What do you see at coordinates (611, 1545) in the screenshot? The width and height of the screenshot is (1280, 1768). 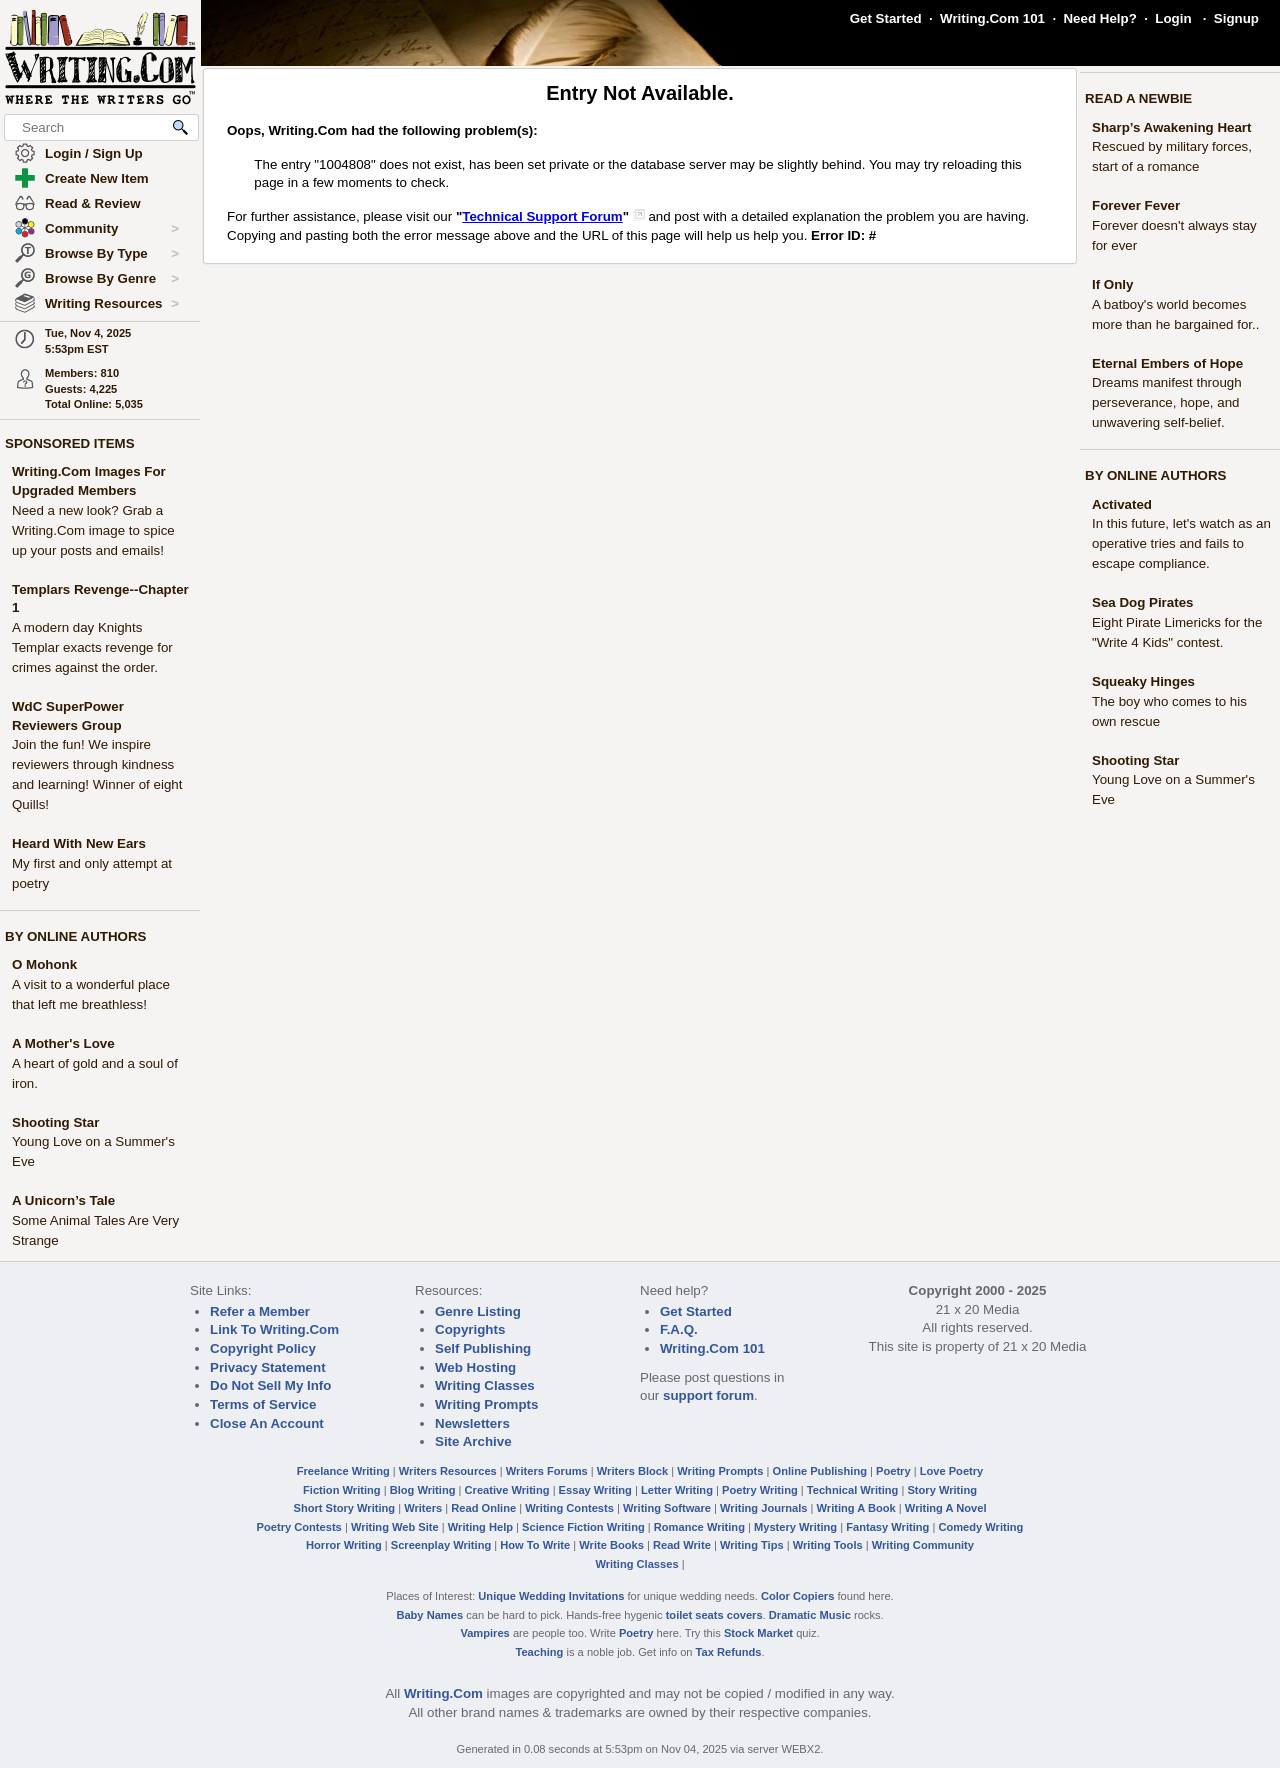 I see `Write Books` at bounding box center [611, 1545].